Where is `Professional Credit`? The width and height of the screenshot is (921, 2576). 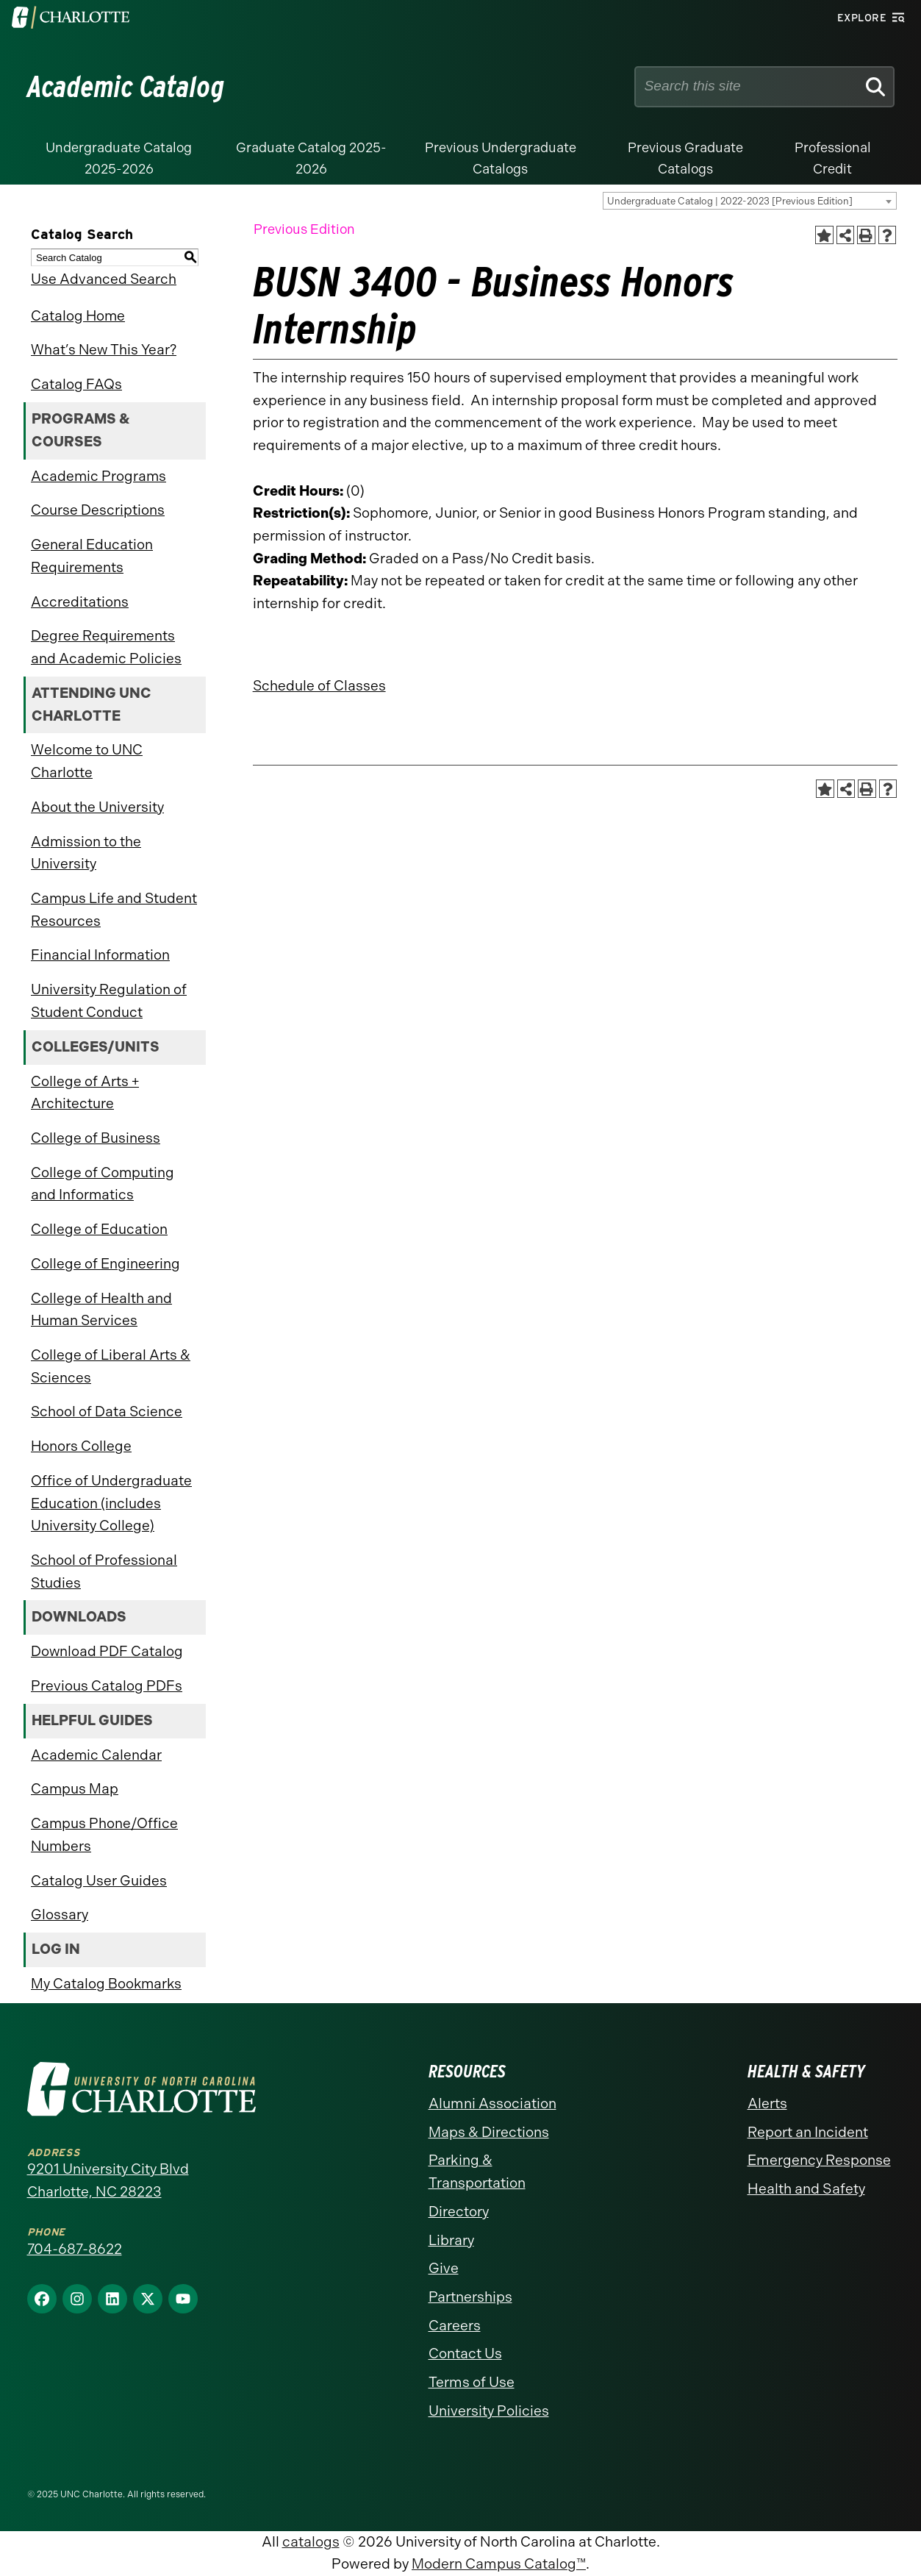 Professional Credit is located at coordinates (833, 158).